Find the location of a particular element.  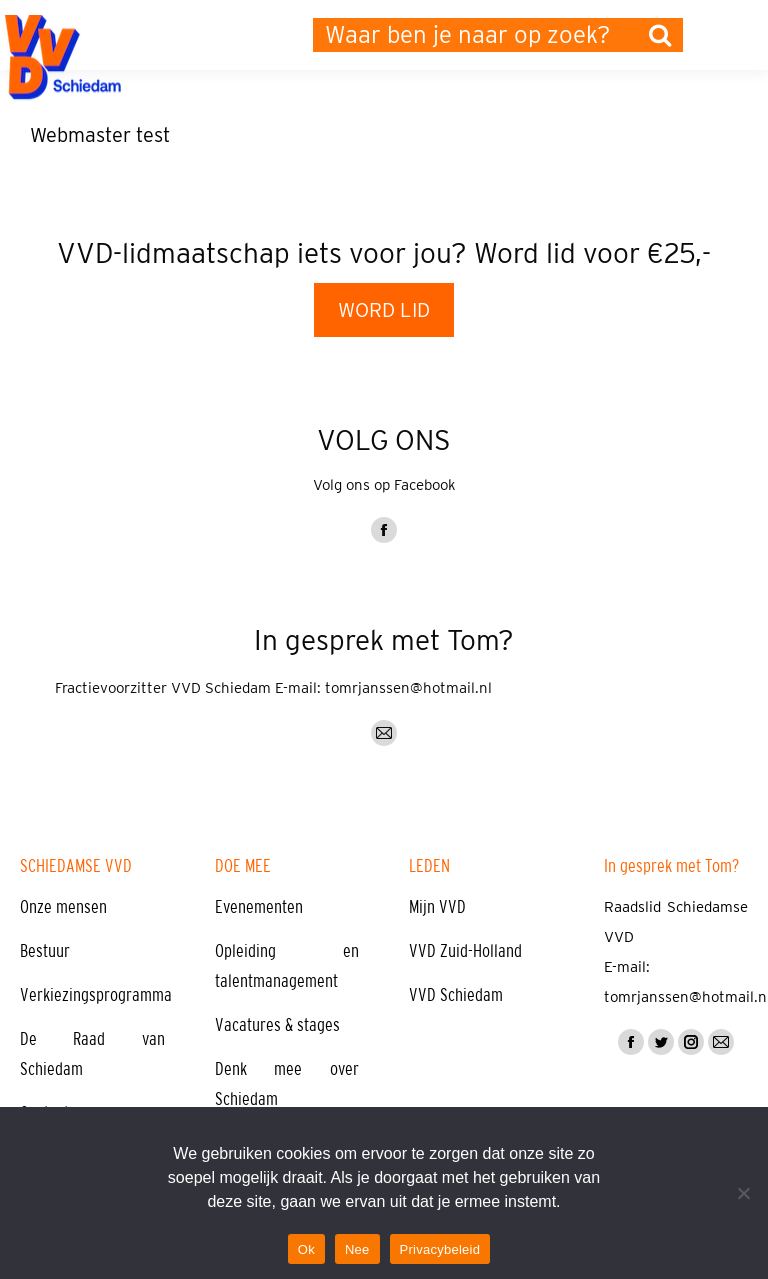

Bestuur is located at coordinates (45, 951).